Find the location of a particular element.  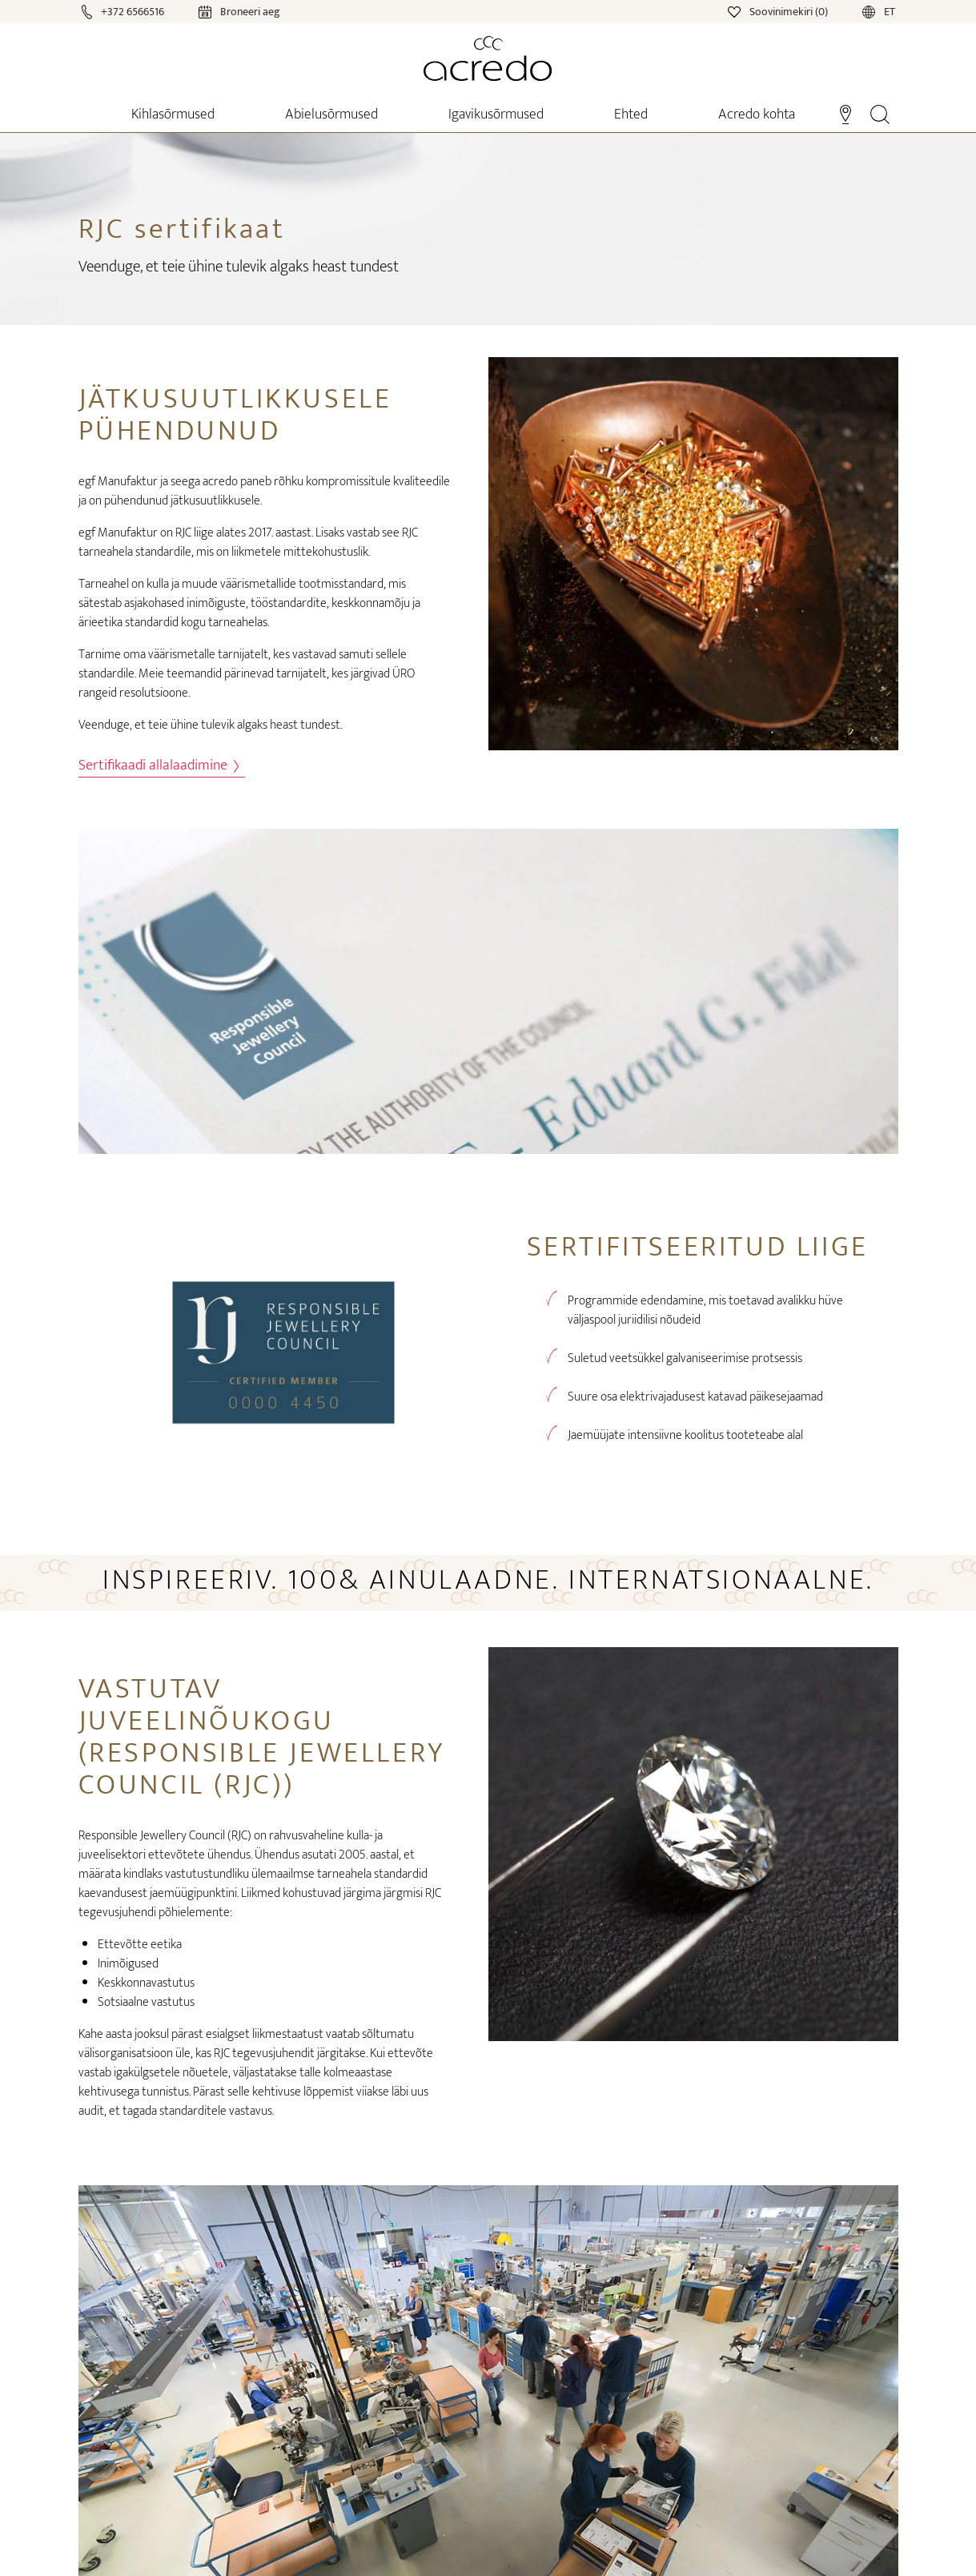

Sertifikaadi allalaadimine is located at coordinates (158, 766).